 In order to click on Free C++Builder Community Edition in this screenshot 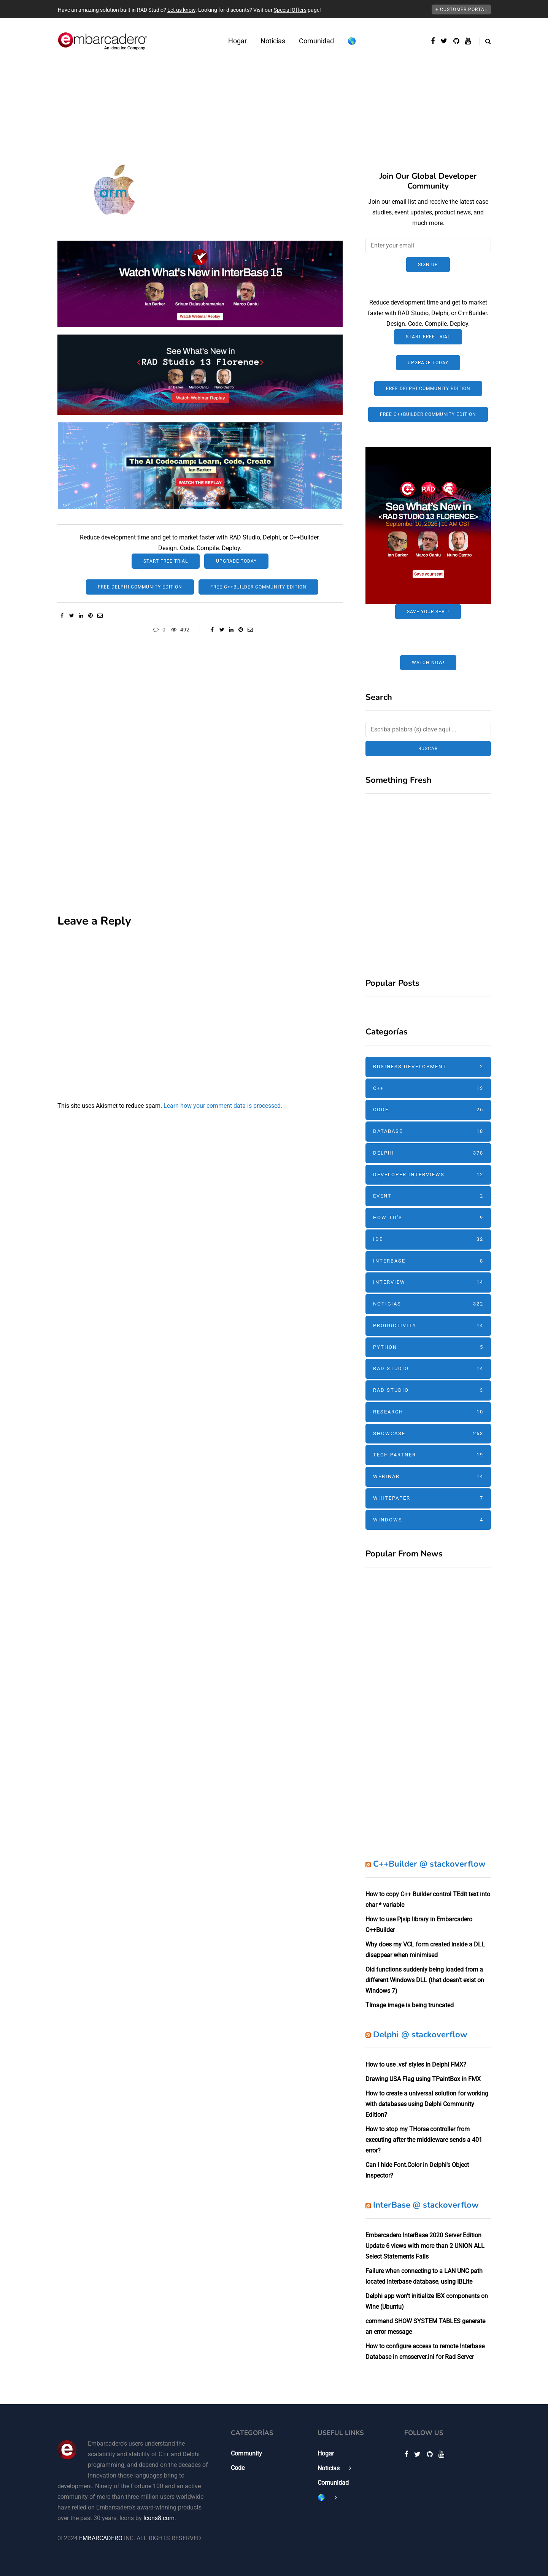, I will do `click(258, 587)`.